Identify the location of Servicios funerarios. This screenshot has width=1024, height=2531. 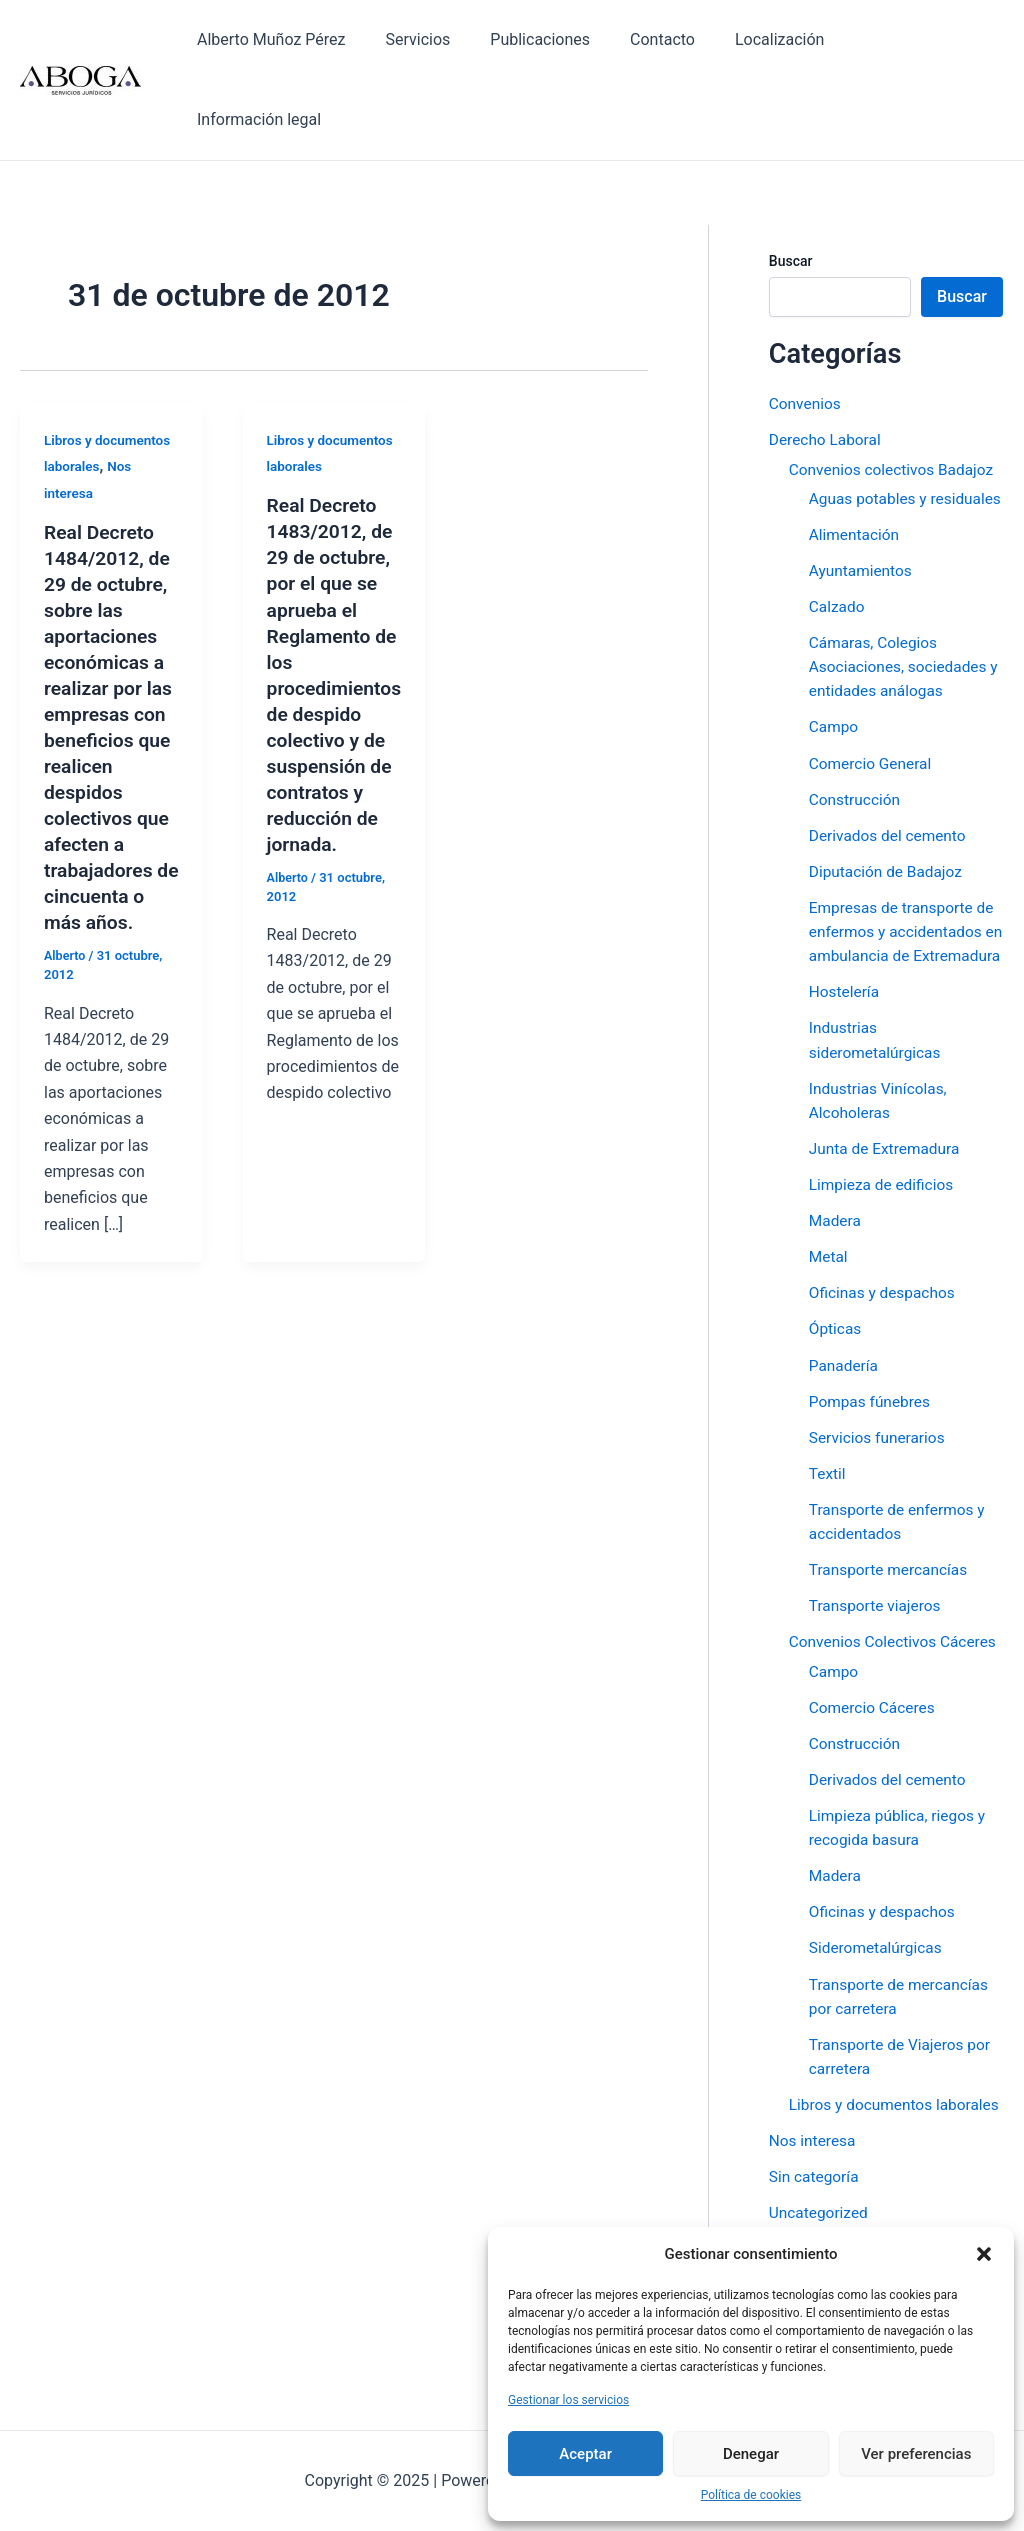
(879, 1401).